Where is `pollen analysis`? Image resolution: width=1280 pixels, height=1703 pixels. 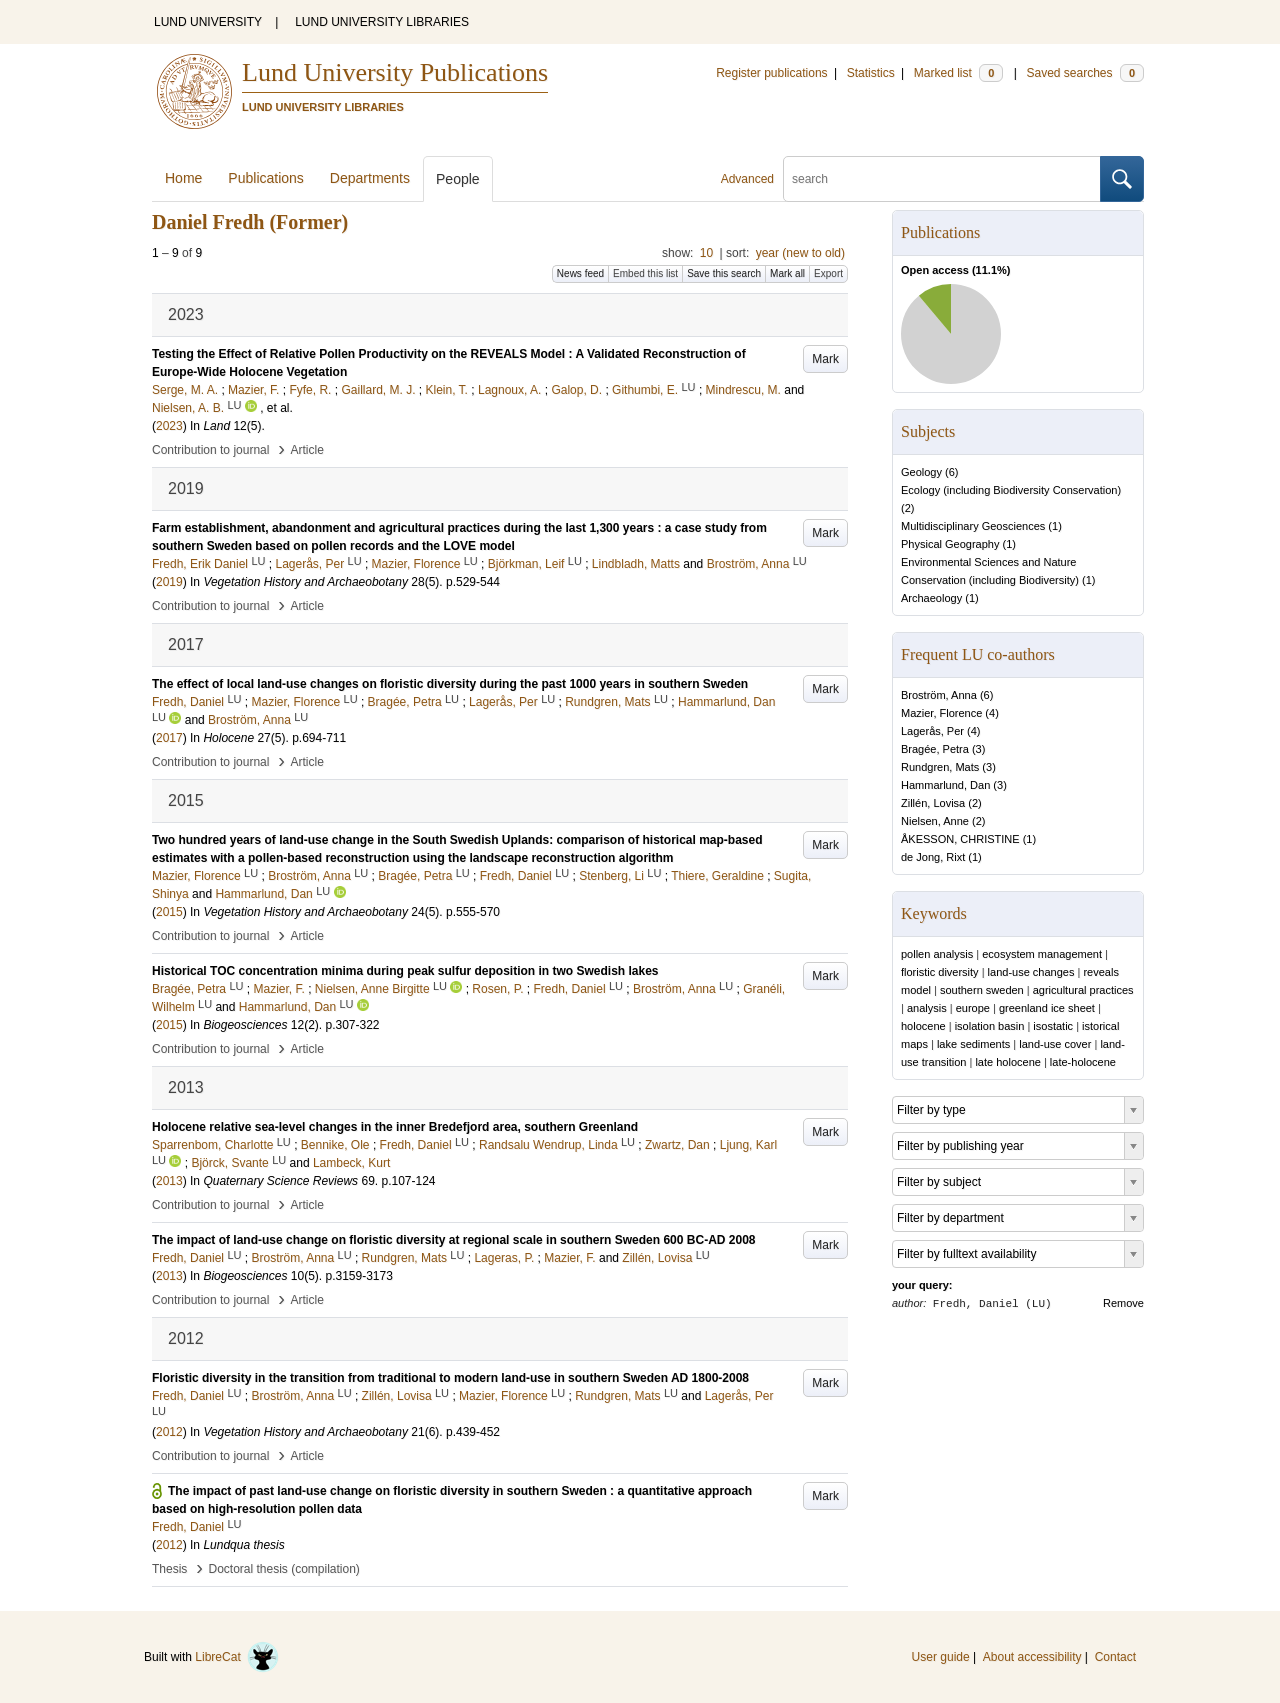
pollen analysis is located at coordinates (937, 954).